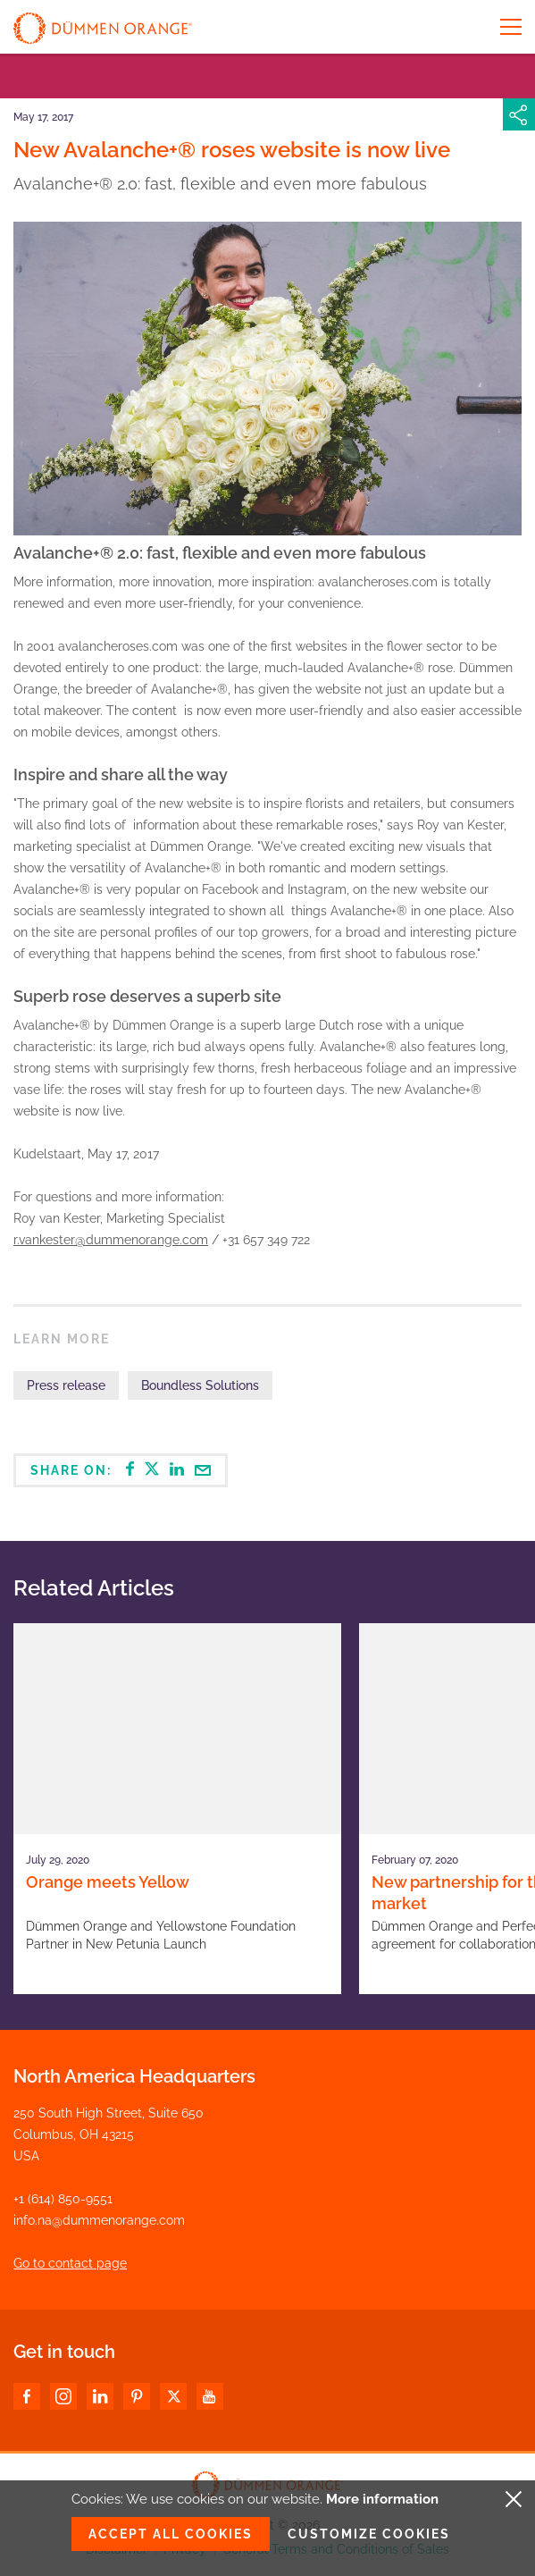  Describe the element at coordinates (170, 2534) in the screenshot. I see `Accept all cookies` at that location.